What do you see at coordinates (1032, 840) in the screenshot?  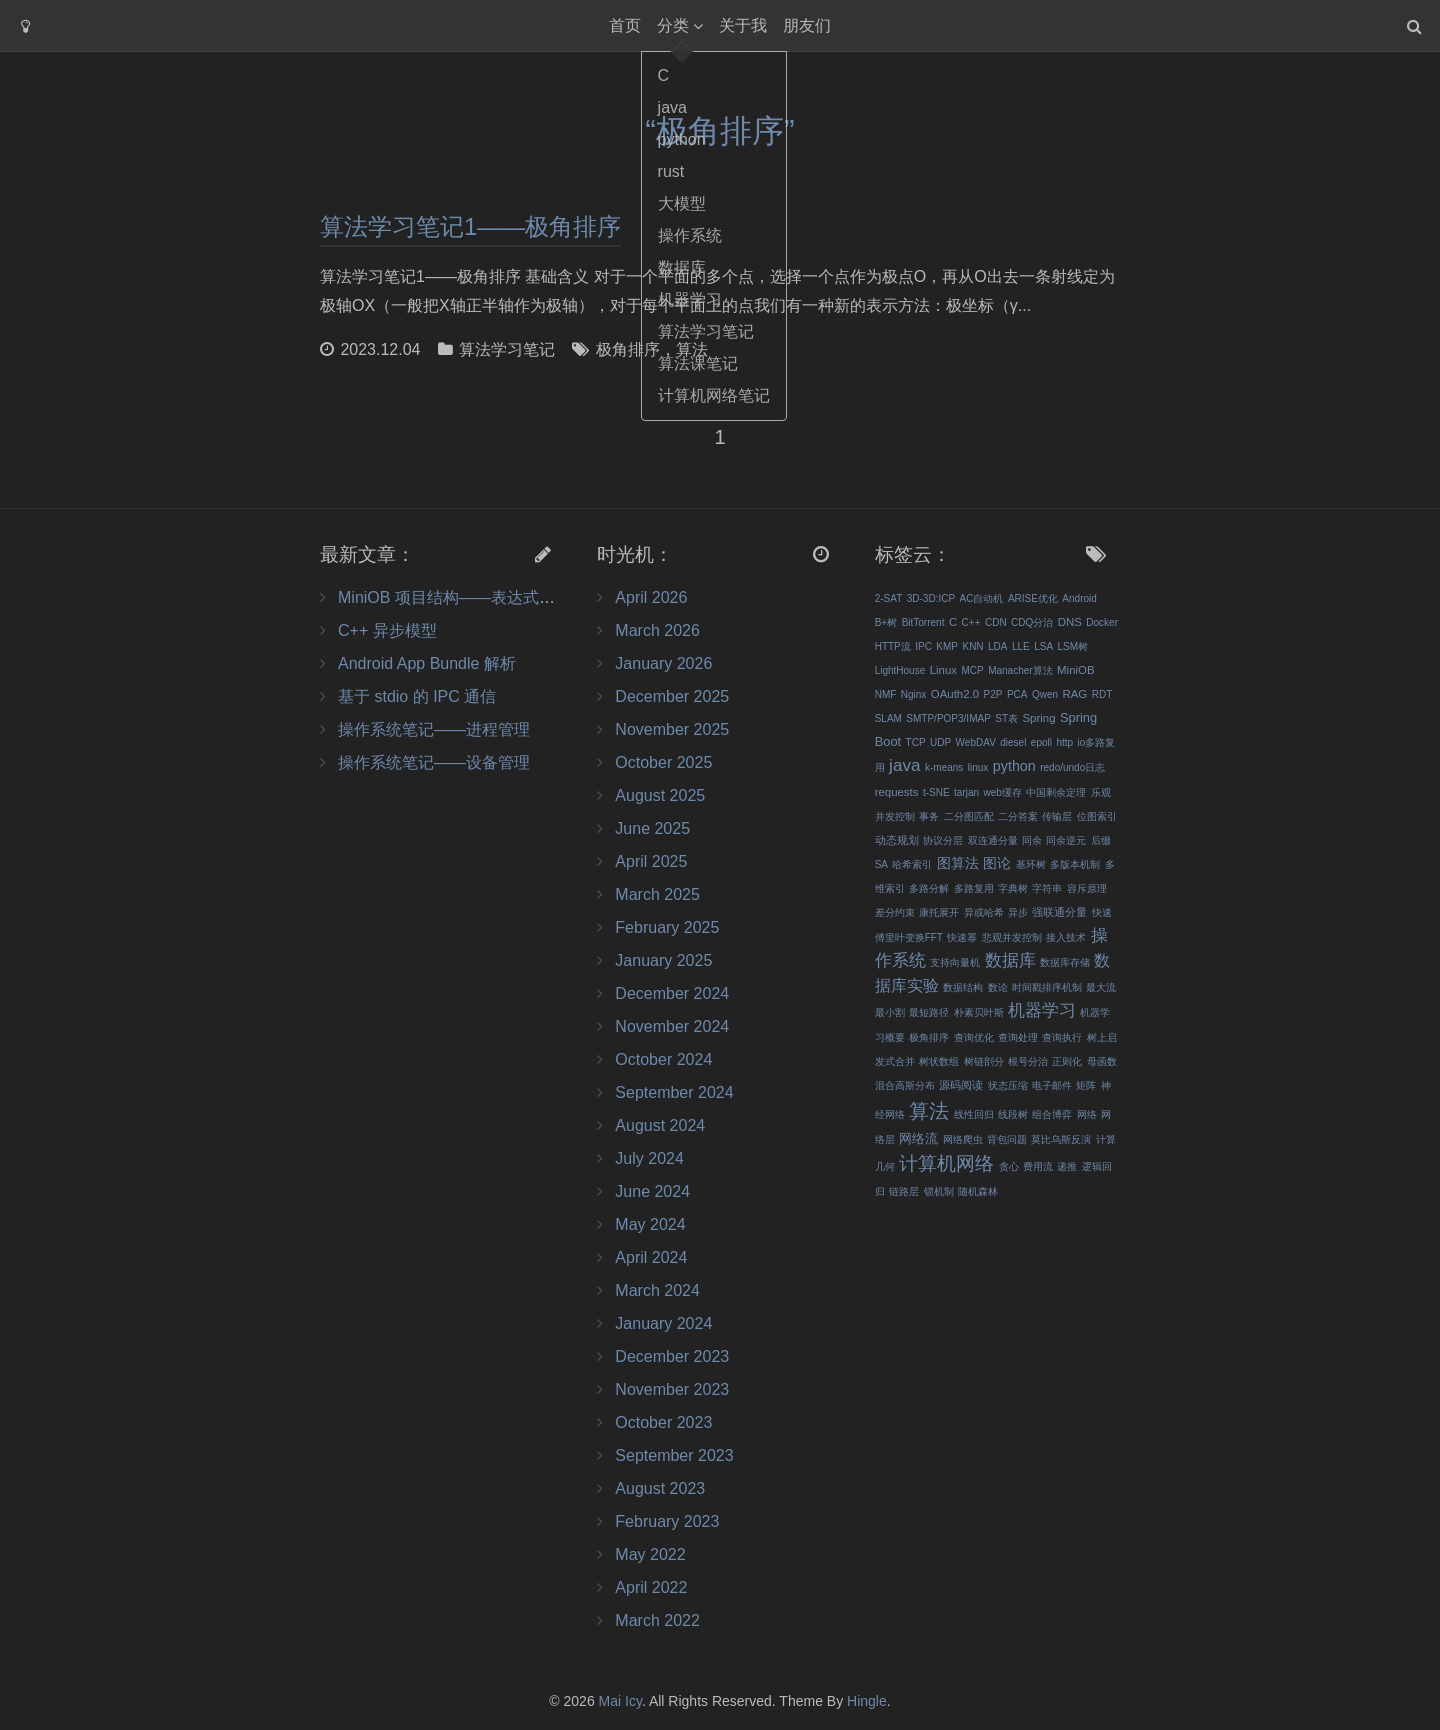 I see `同余` at bounding box center [1032, 840].